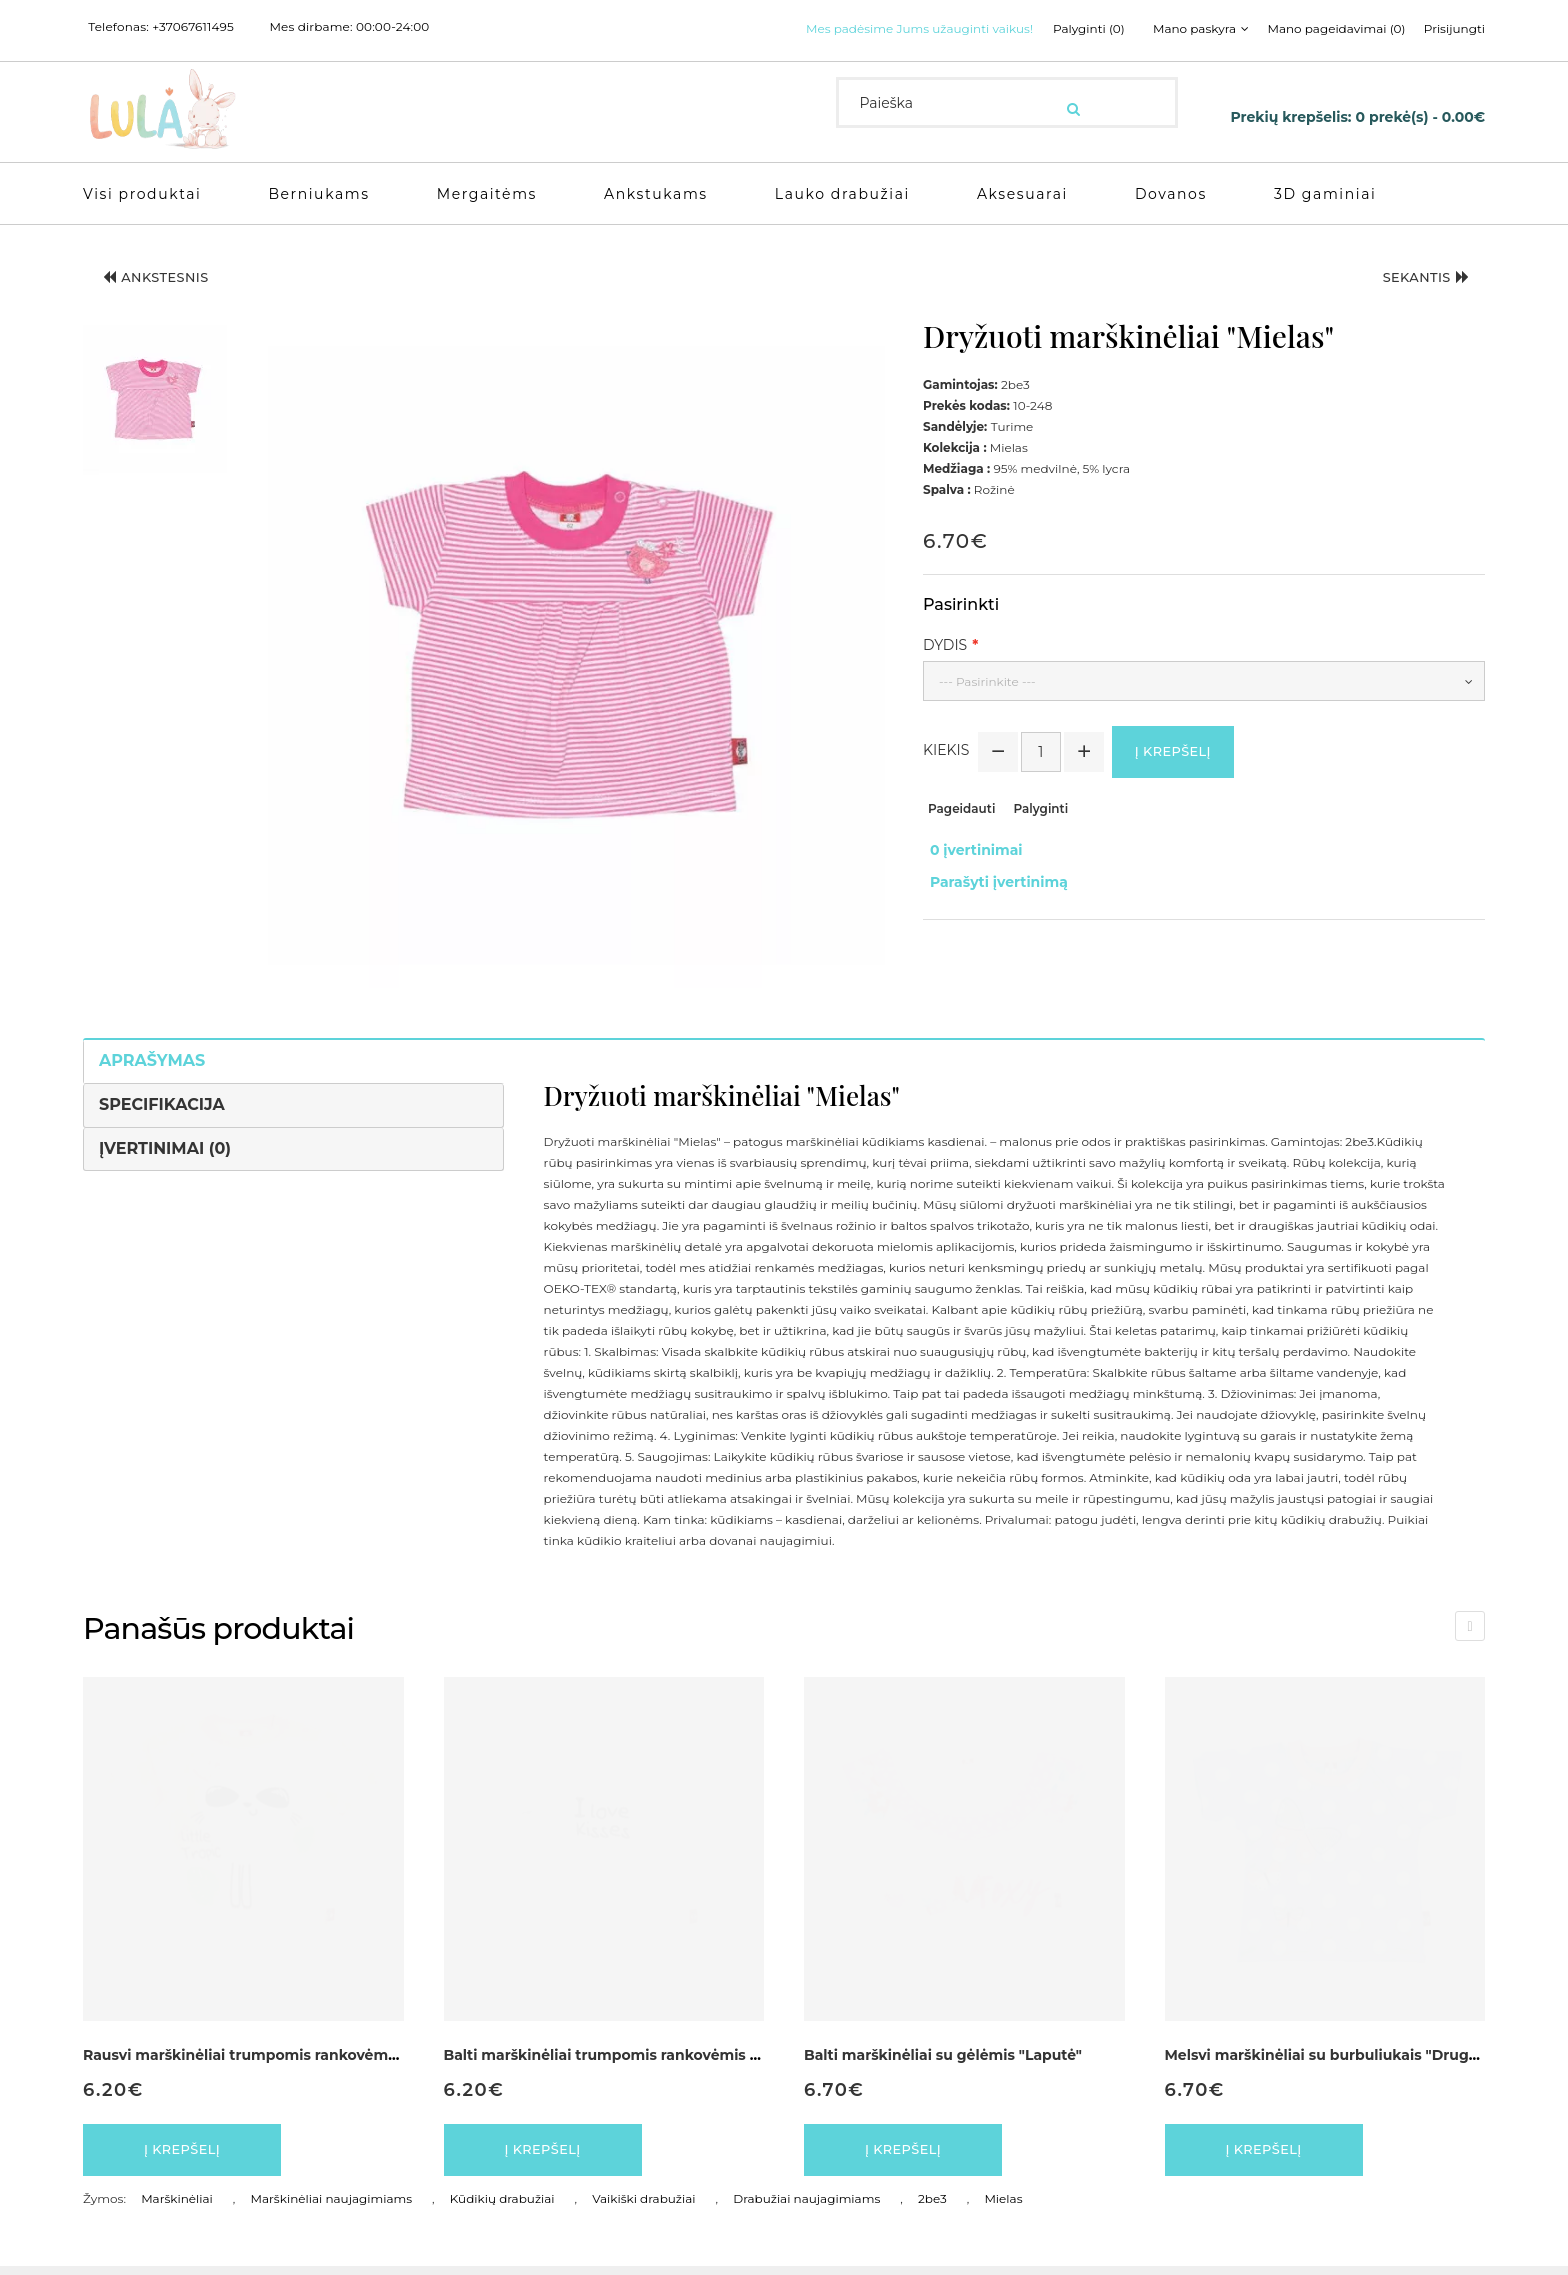 This screenshot has height=2275, width=1568. What do you see at coordinates (155, 402) in the screenshot?
I see `[button]` at bounding box center [155, 402].